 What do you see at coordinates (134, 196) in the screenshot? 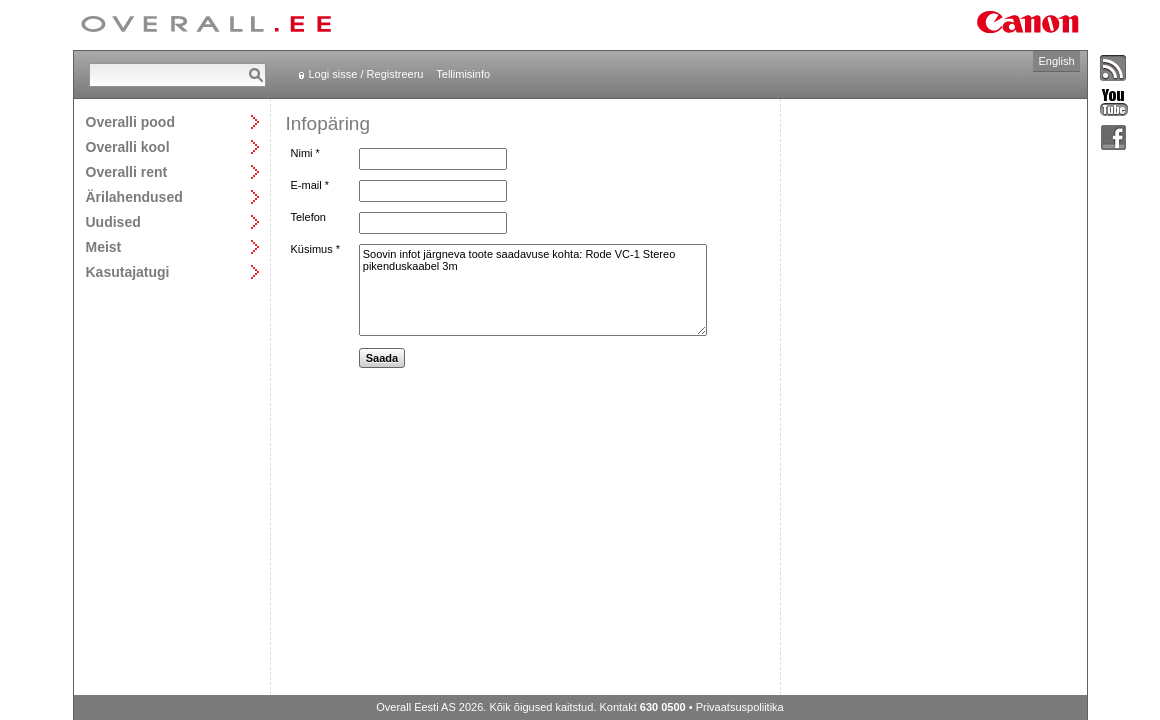
I see `Ärilahendused` at bounding box center [134, 196].